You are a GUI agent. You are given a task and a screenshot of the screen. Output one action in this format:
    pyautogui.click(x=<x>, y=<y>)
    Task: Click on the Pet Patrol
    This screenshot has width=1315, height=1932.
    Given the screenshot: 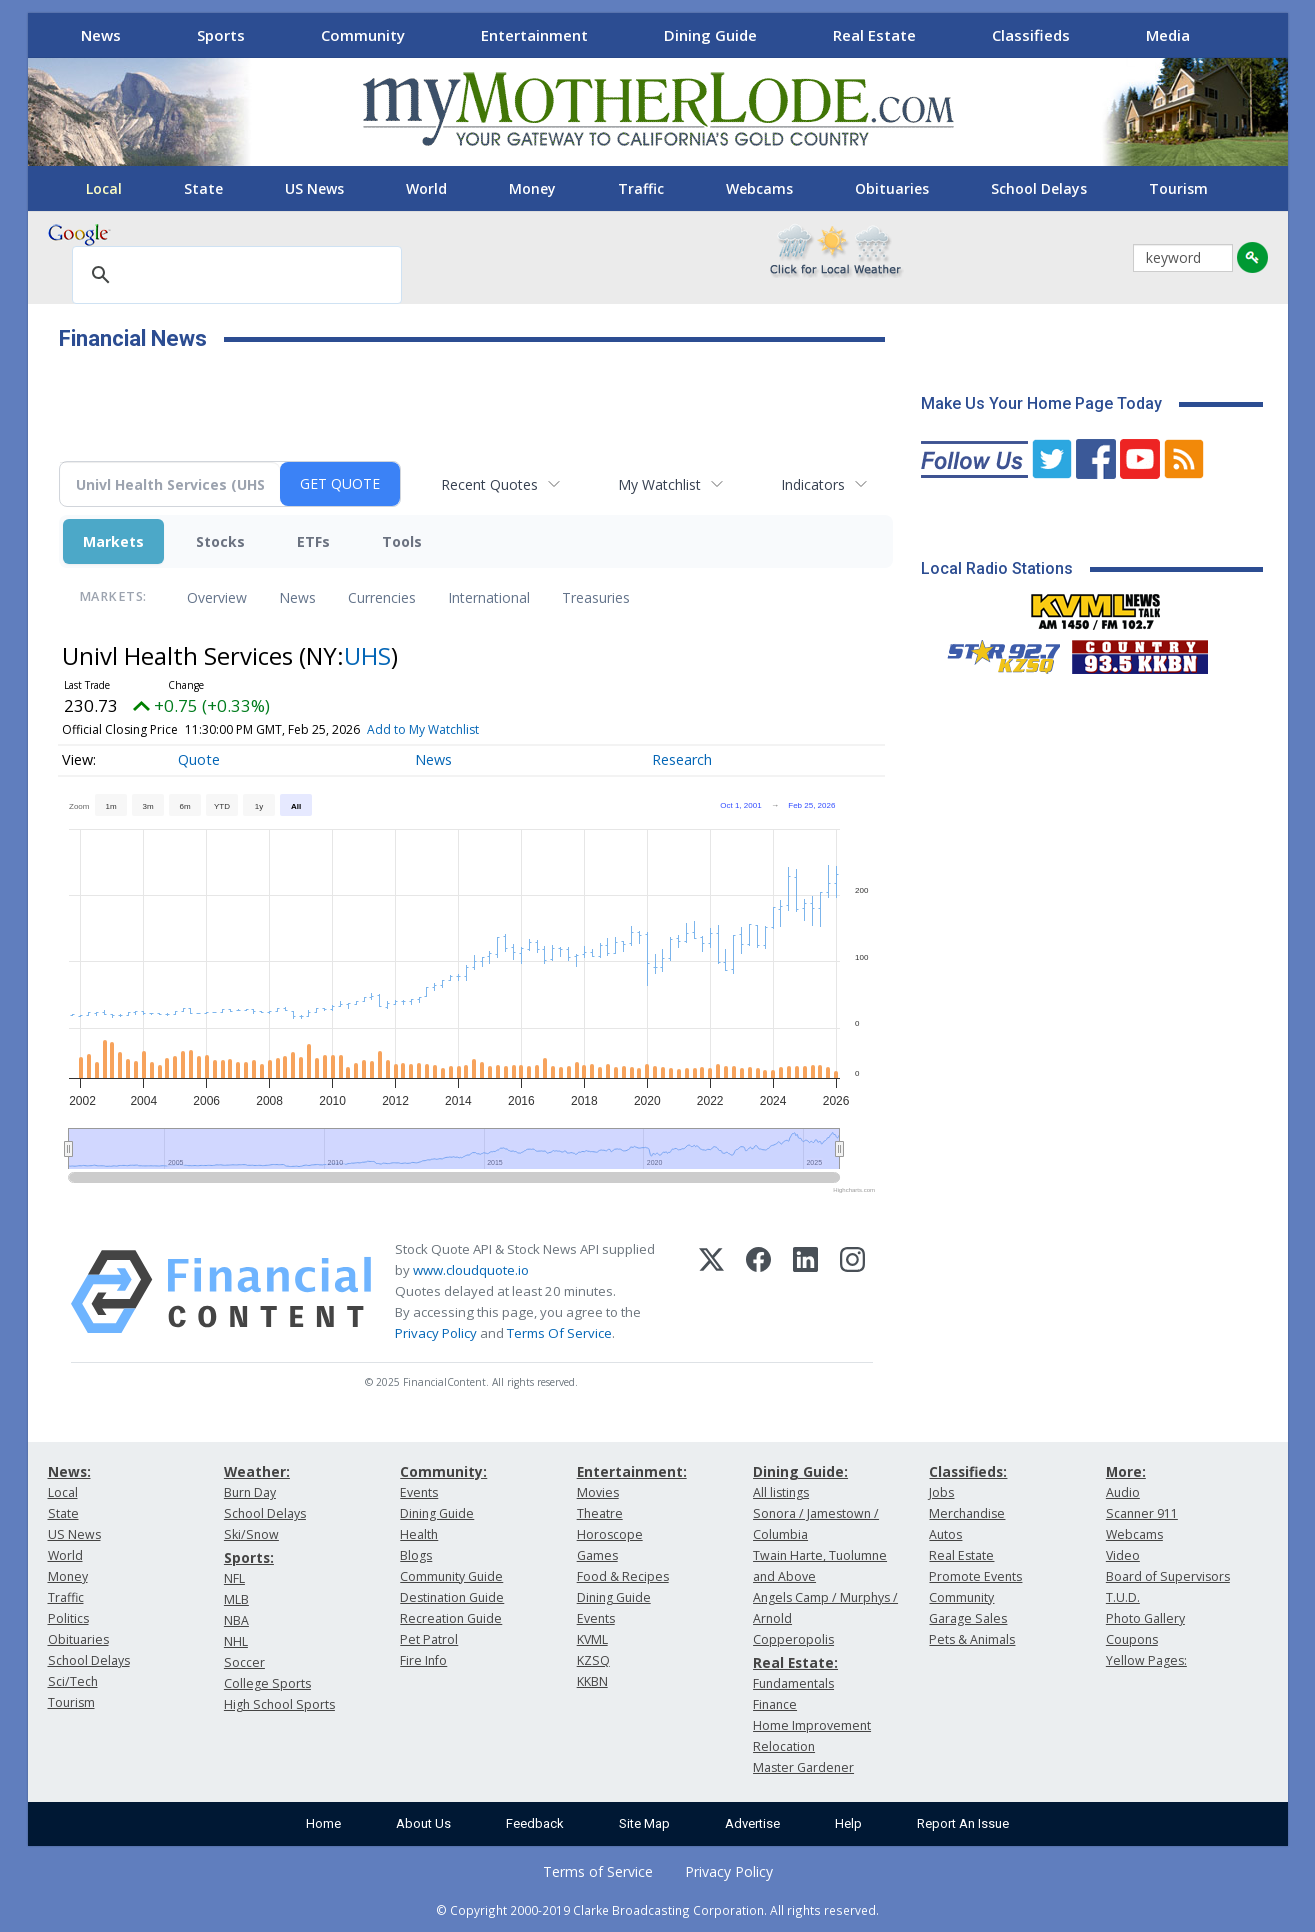 What is the action you would take?
    pyautogui.click(x=429, y=1639)
    